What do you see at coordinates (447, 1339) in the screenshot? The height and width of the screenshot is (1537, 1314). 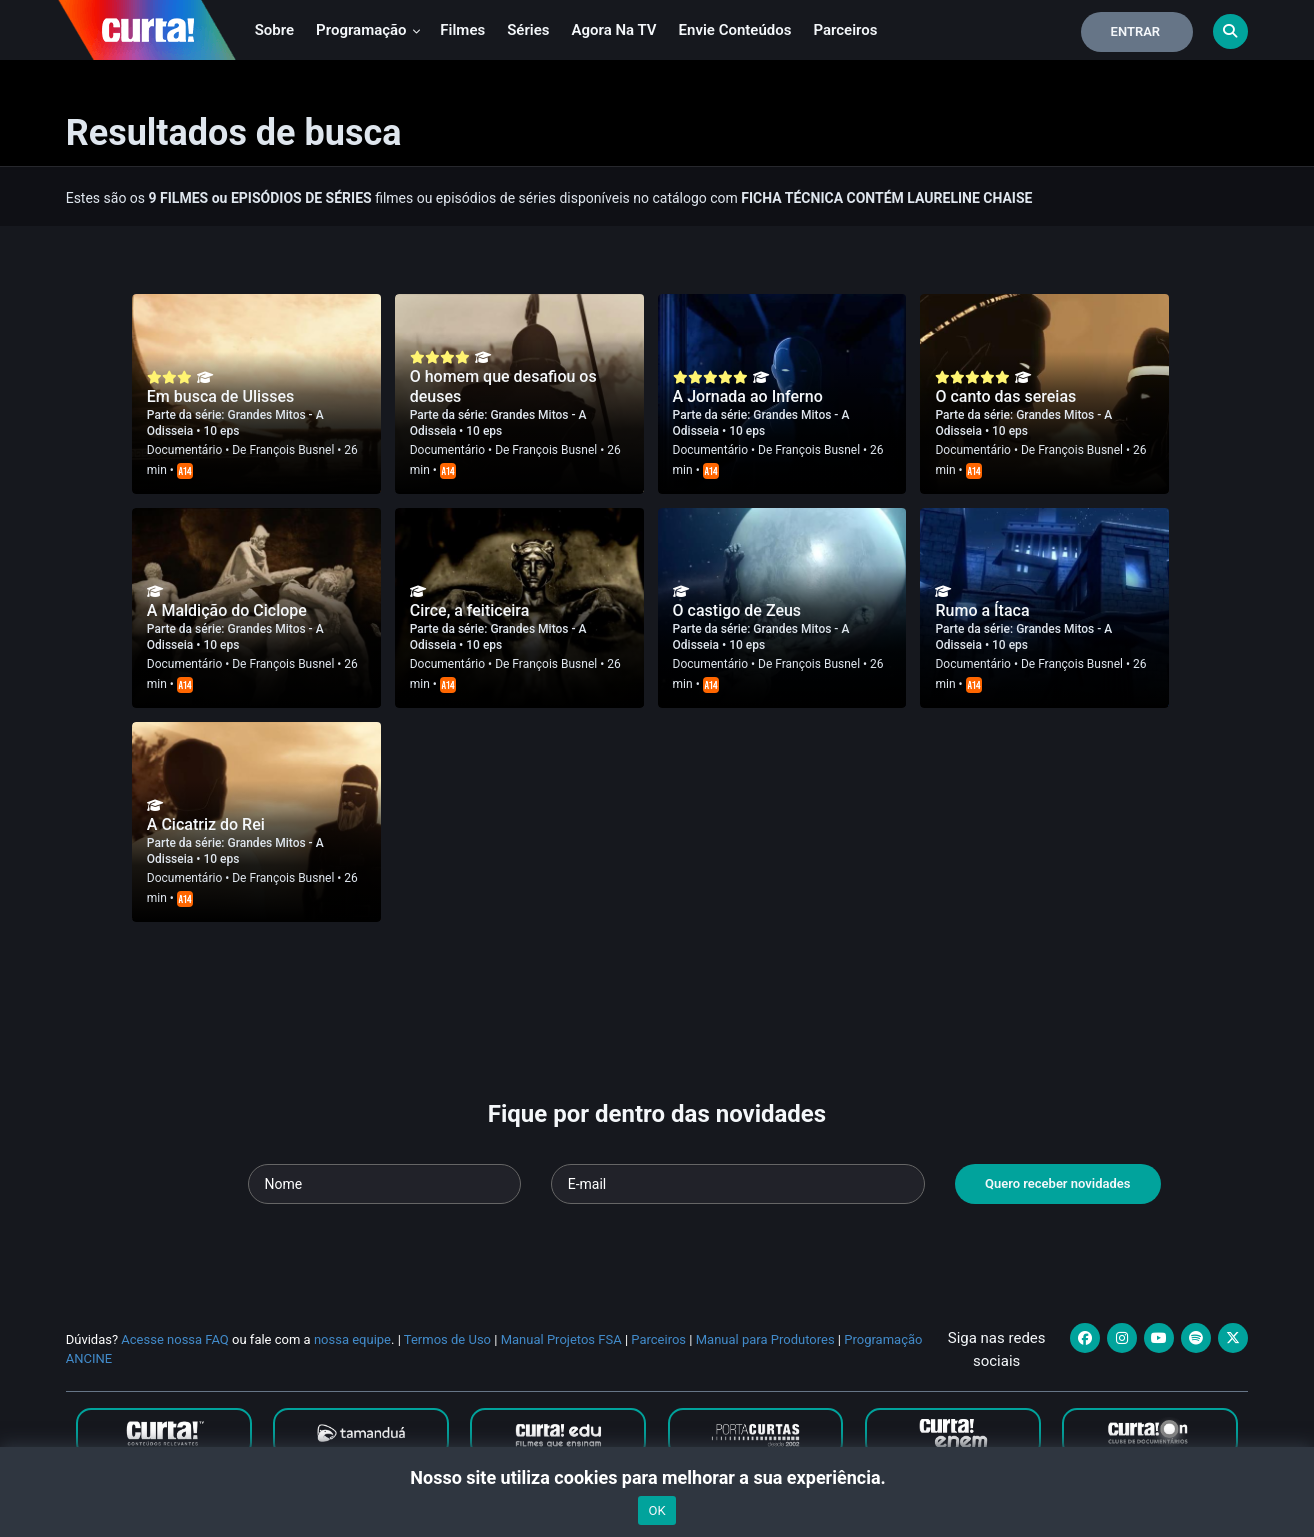 I see `Termos de Uso` at bounding box center [447, 1339].